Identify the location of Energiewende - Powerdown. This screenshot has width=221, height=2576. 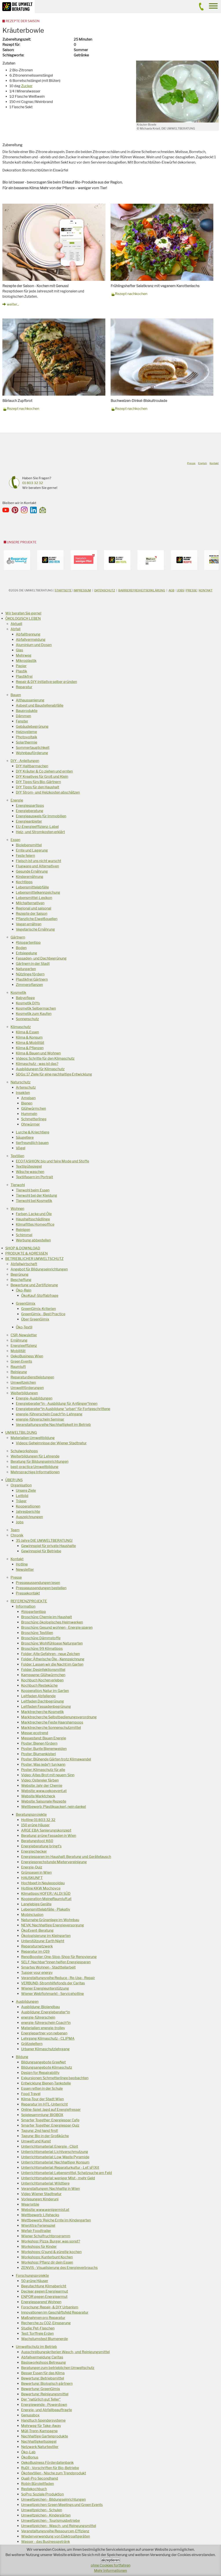
(44, 2405).